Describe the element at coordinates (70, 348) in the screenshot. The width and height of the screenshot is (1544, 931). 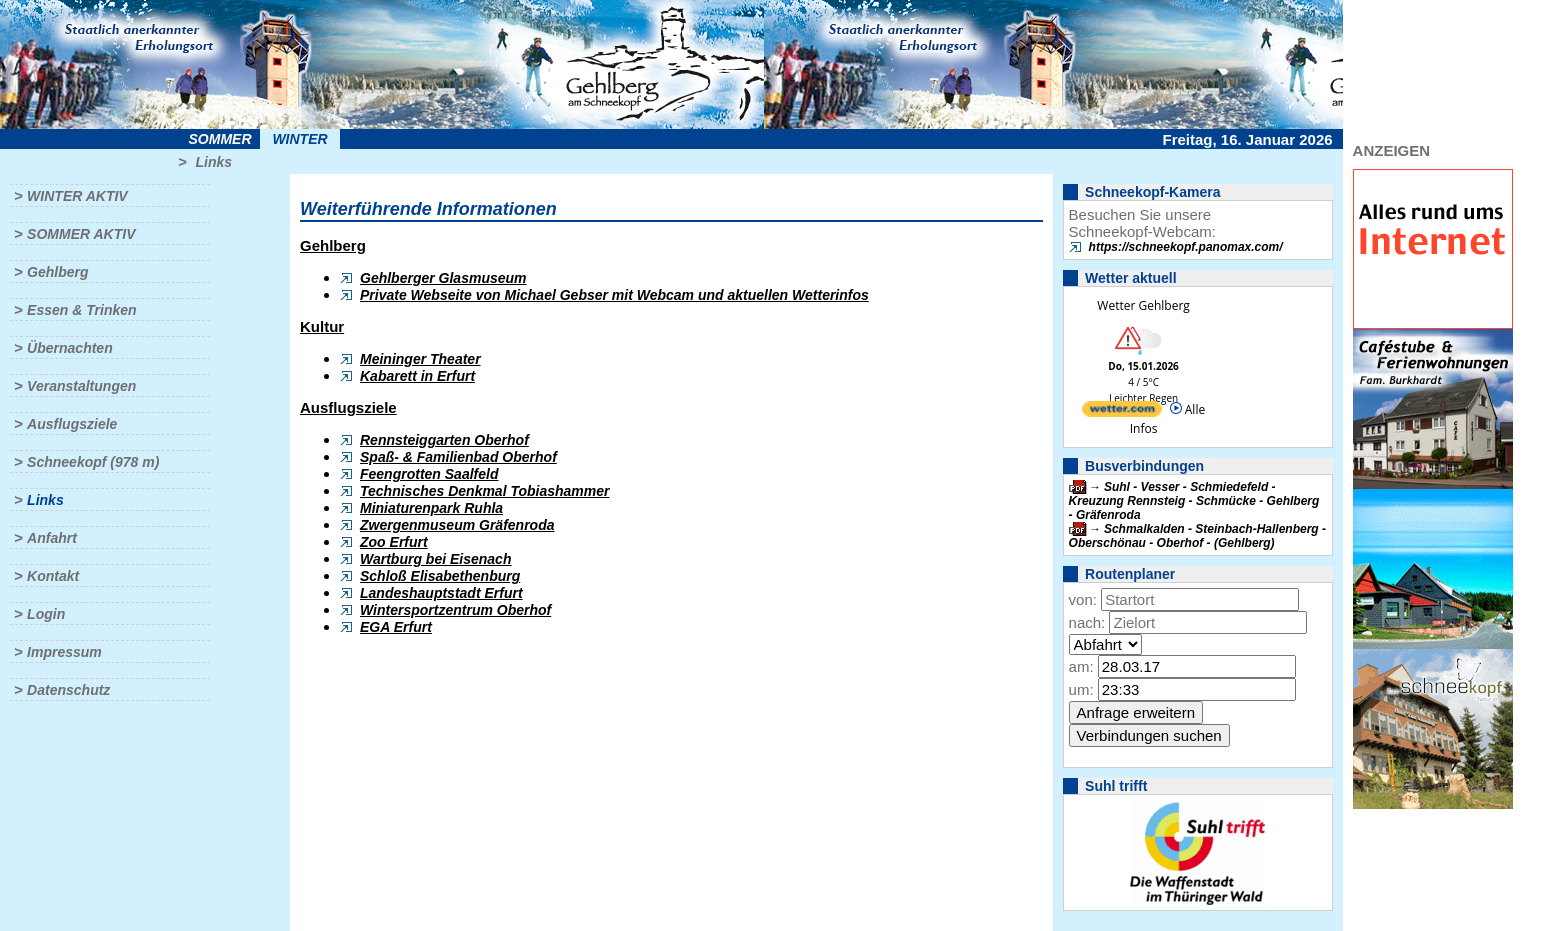
I see `Übernachten` at that location.